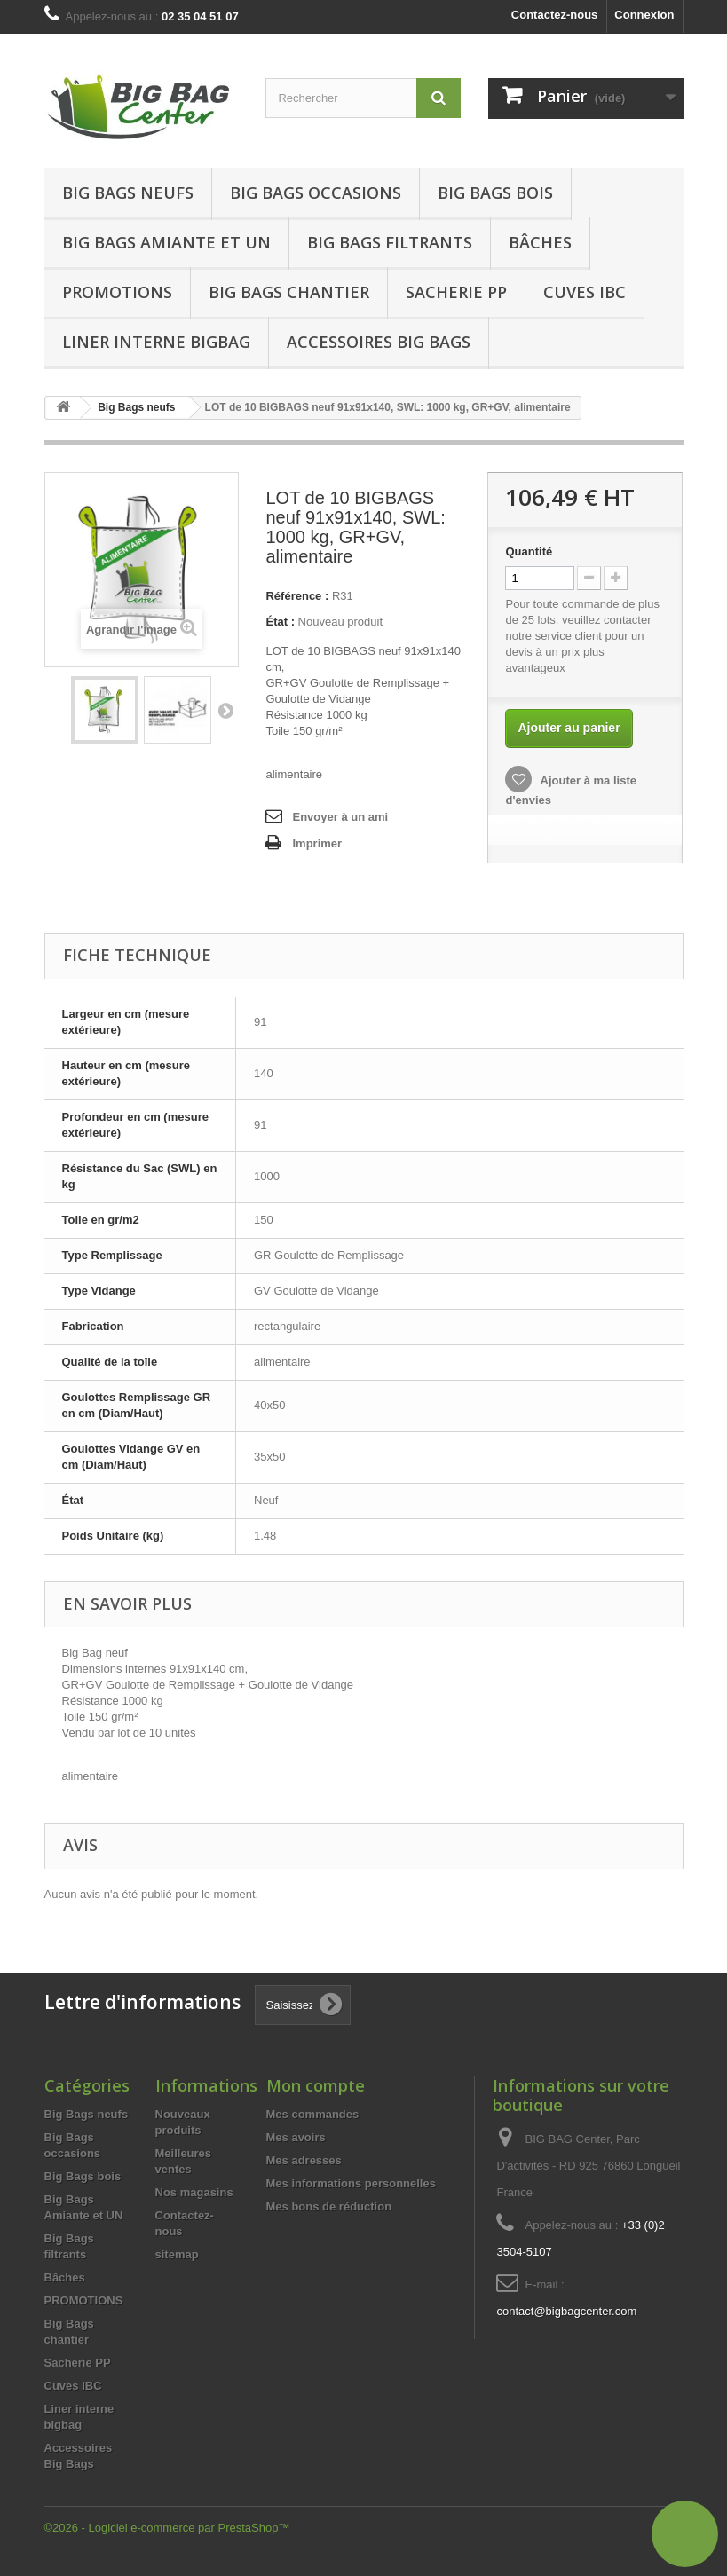 This screenshot has width=727, height=2576. I want to click on PROMOTIONS, so click(83, 2300).